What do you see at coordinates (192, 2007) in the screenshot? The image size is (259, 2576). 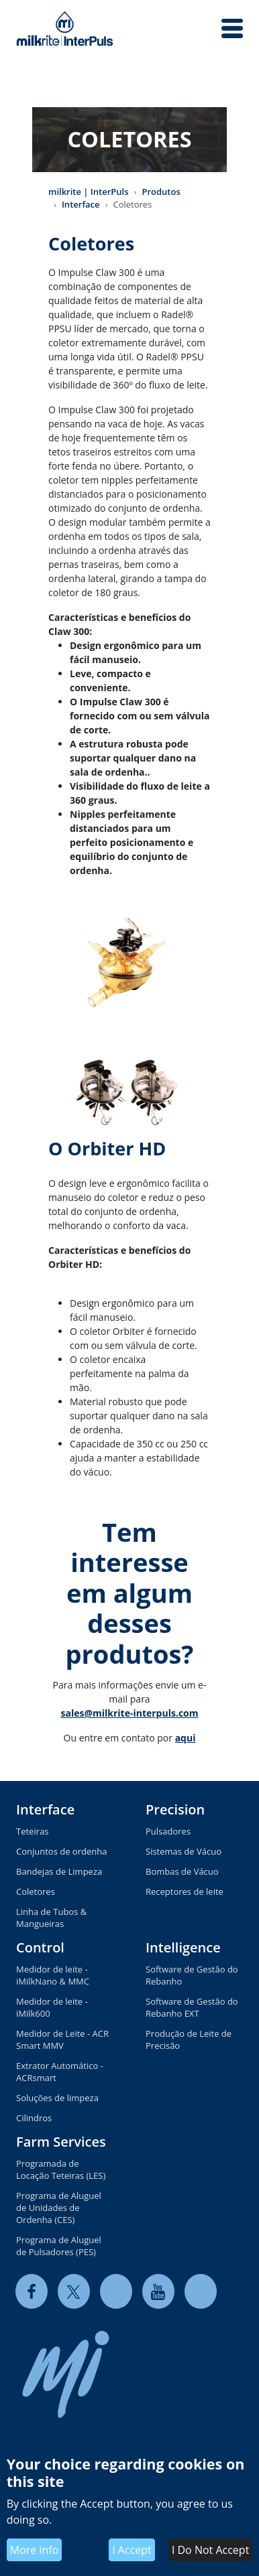 I see `Software de Gestão do Rebanho EXT` at bounding box center [192, 2007].